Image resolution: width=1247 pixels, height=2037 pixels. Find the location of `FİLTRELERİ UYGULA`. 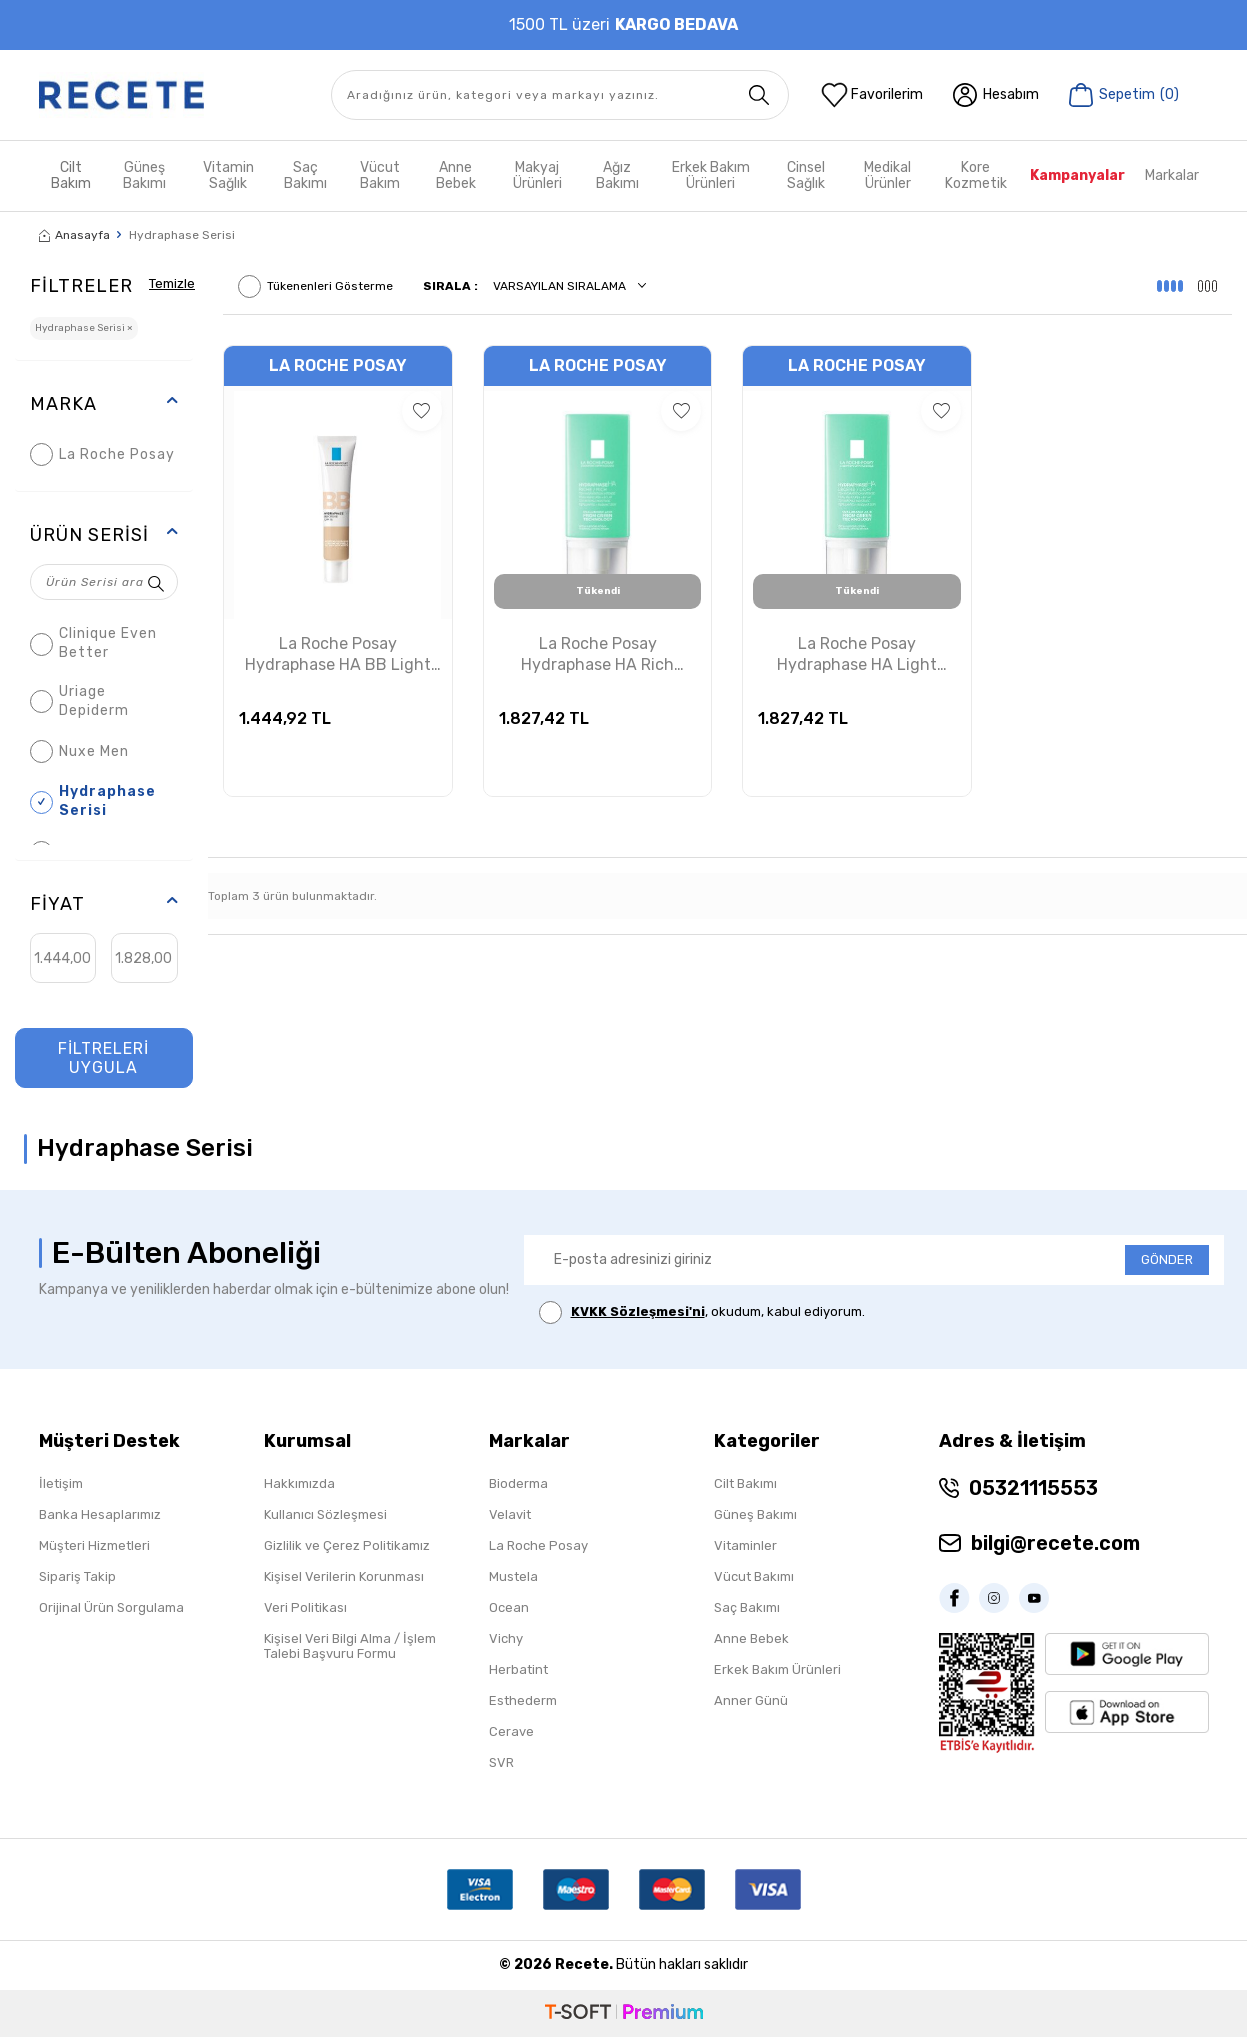

FİLTRELERİ UYGULA is located at coordinates (103, 1058).